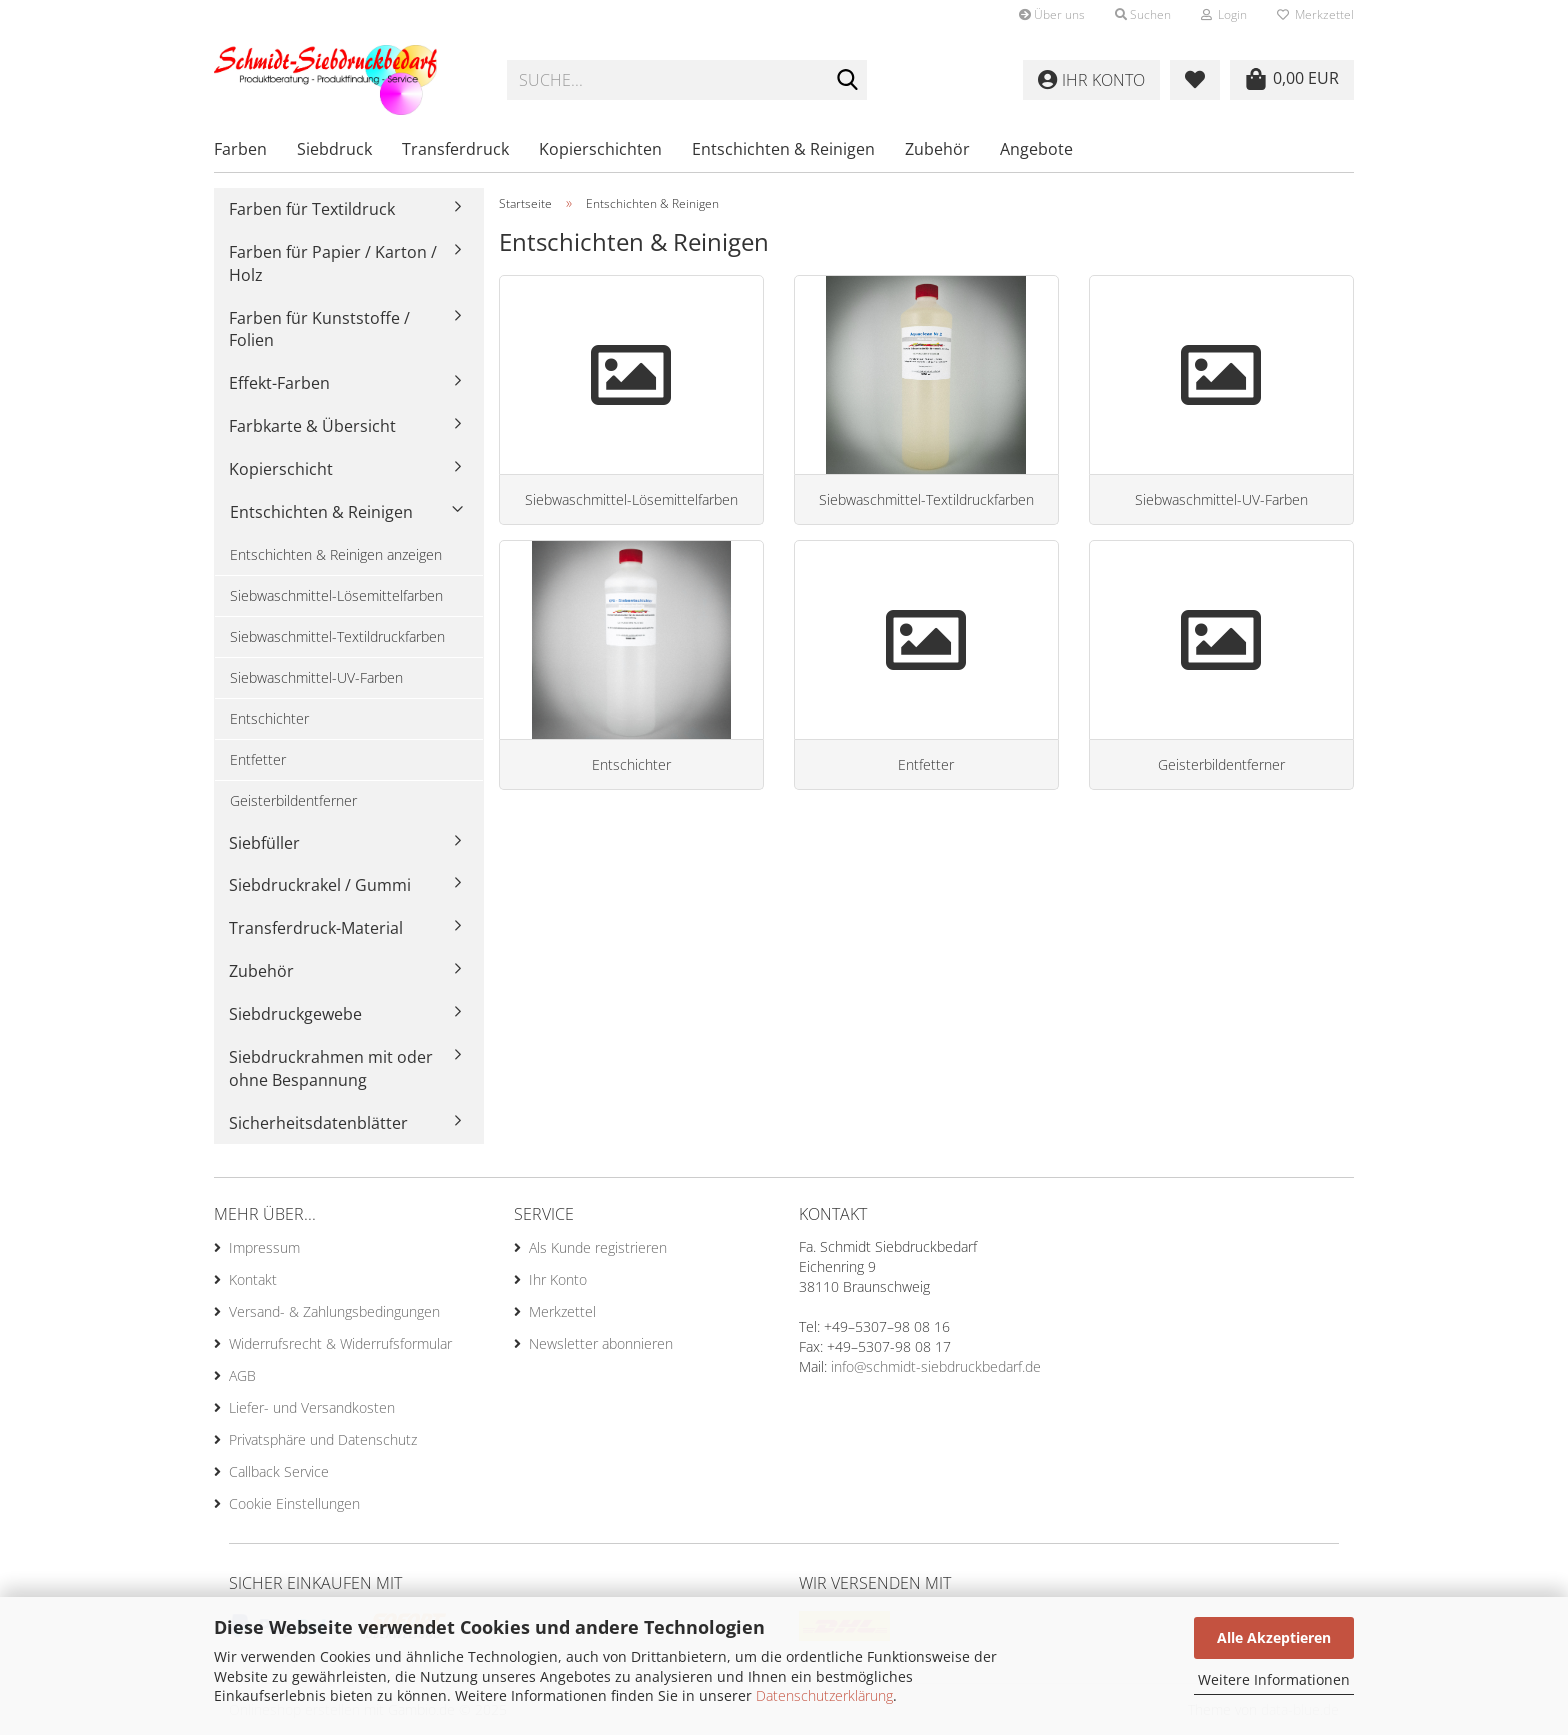  I want to click on Siebwaschmittel-Textildruckfarben, so click(337, 636).